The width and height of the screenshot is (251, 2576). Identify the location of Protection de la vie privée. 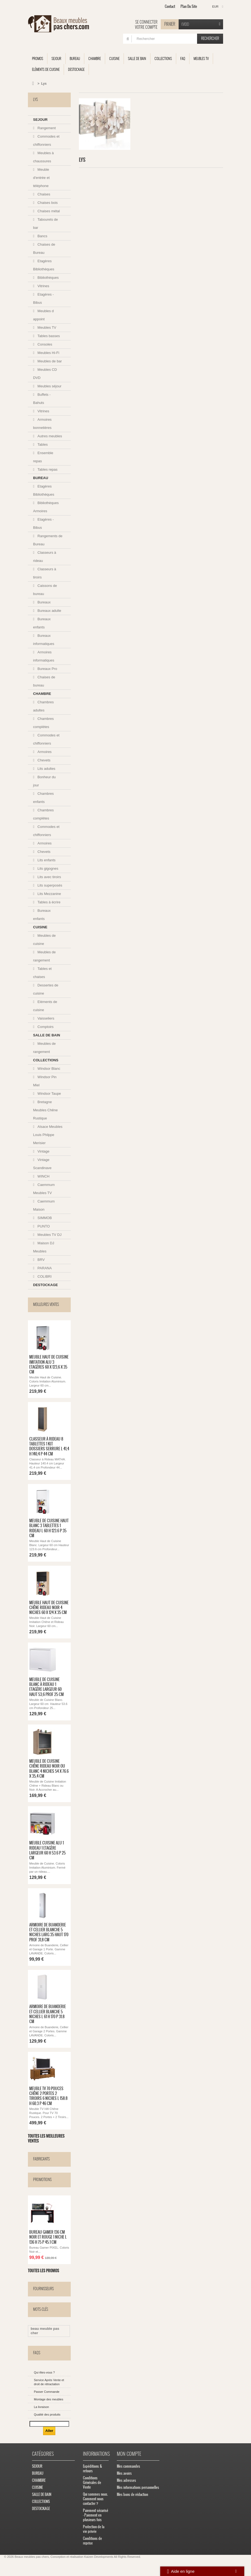
(93, 2531).